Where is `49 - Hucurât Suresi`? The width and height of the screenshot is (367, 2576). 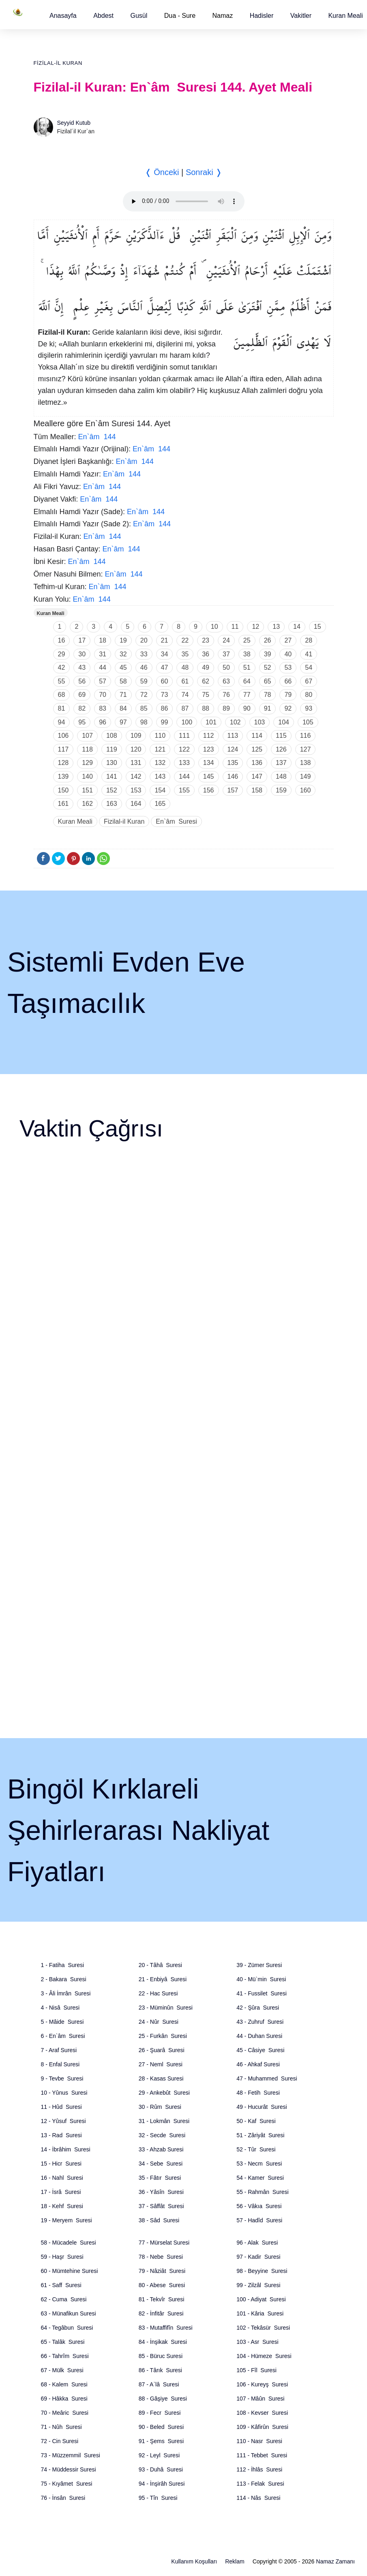
49 - Hucurât Suresi is located at coordinates (261, 2107).